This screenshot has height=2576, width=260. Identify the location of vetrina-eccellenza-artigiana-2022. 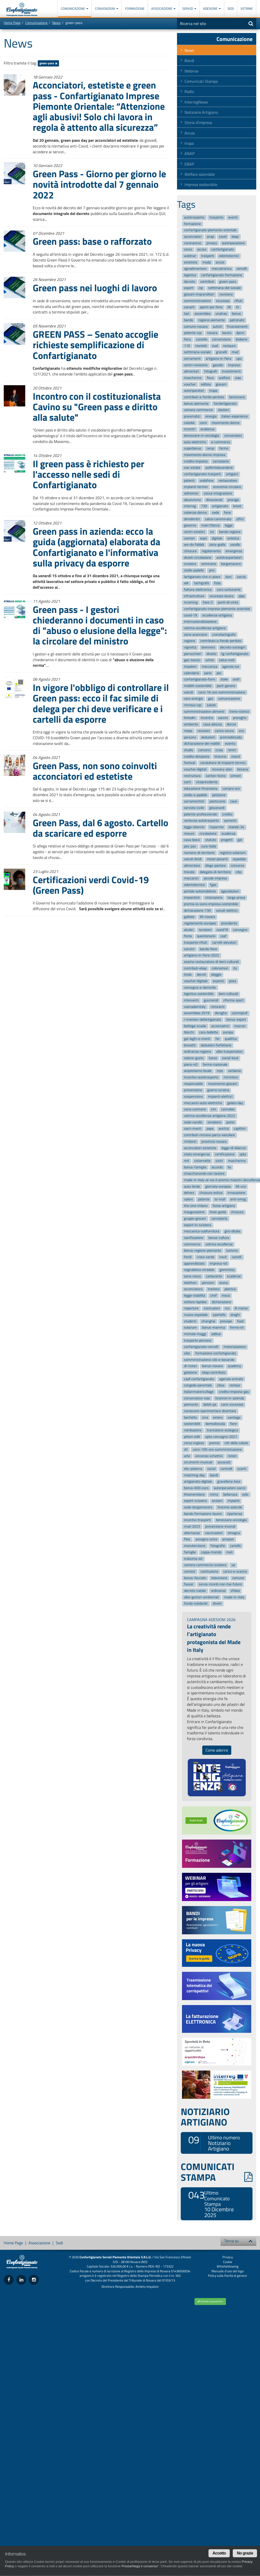
(209, 1115).